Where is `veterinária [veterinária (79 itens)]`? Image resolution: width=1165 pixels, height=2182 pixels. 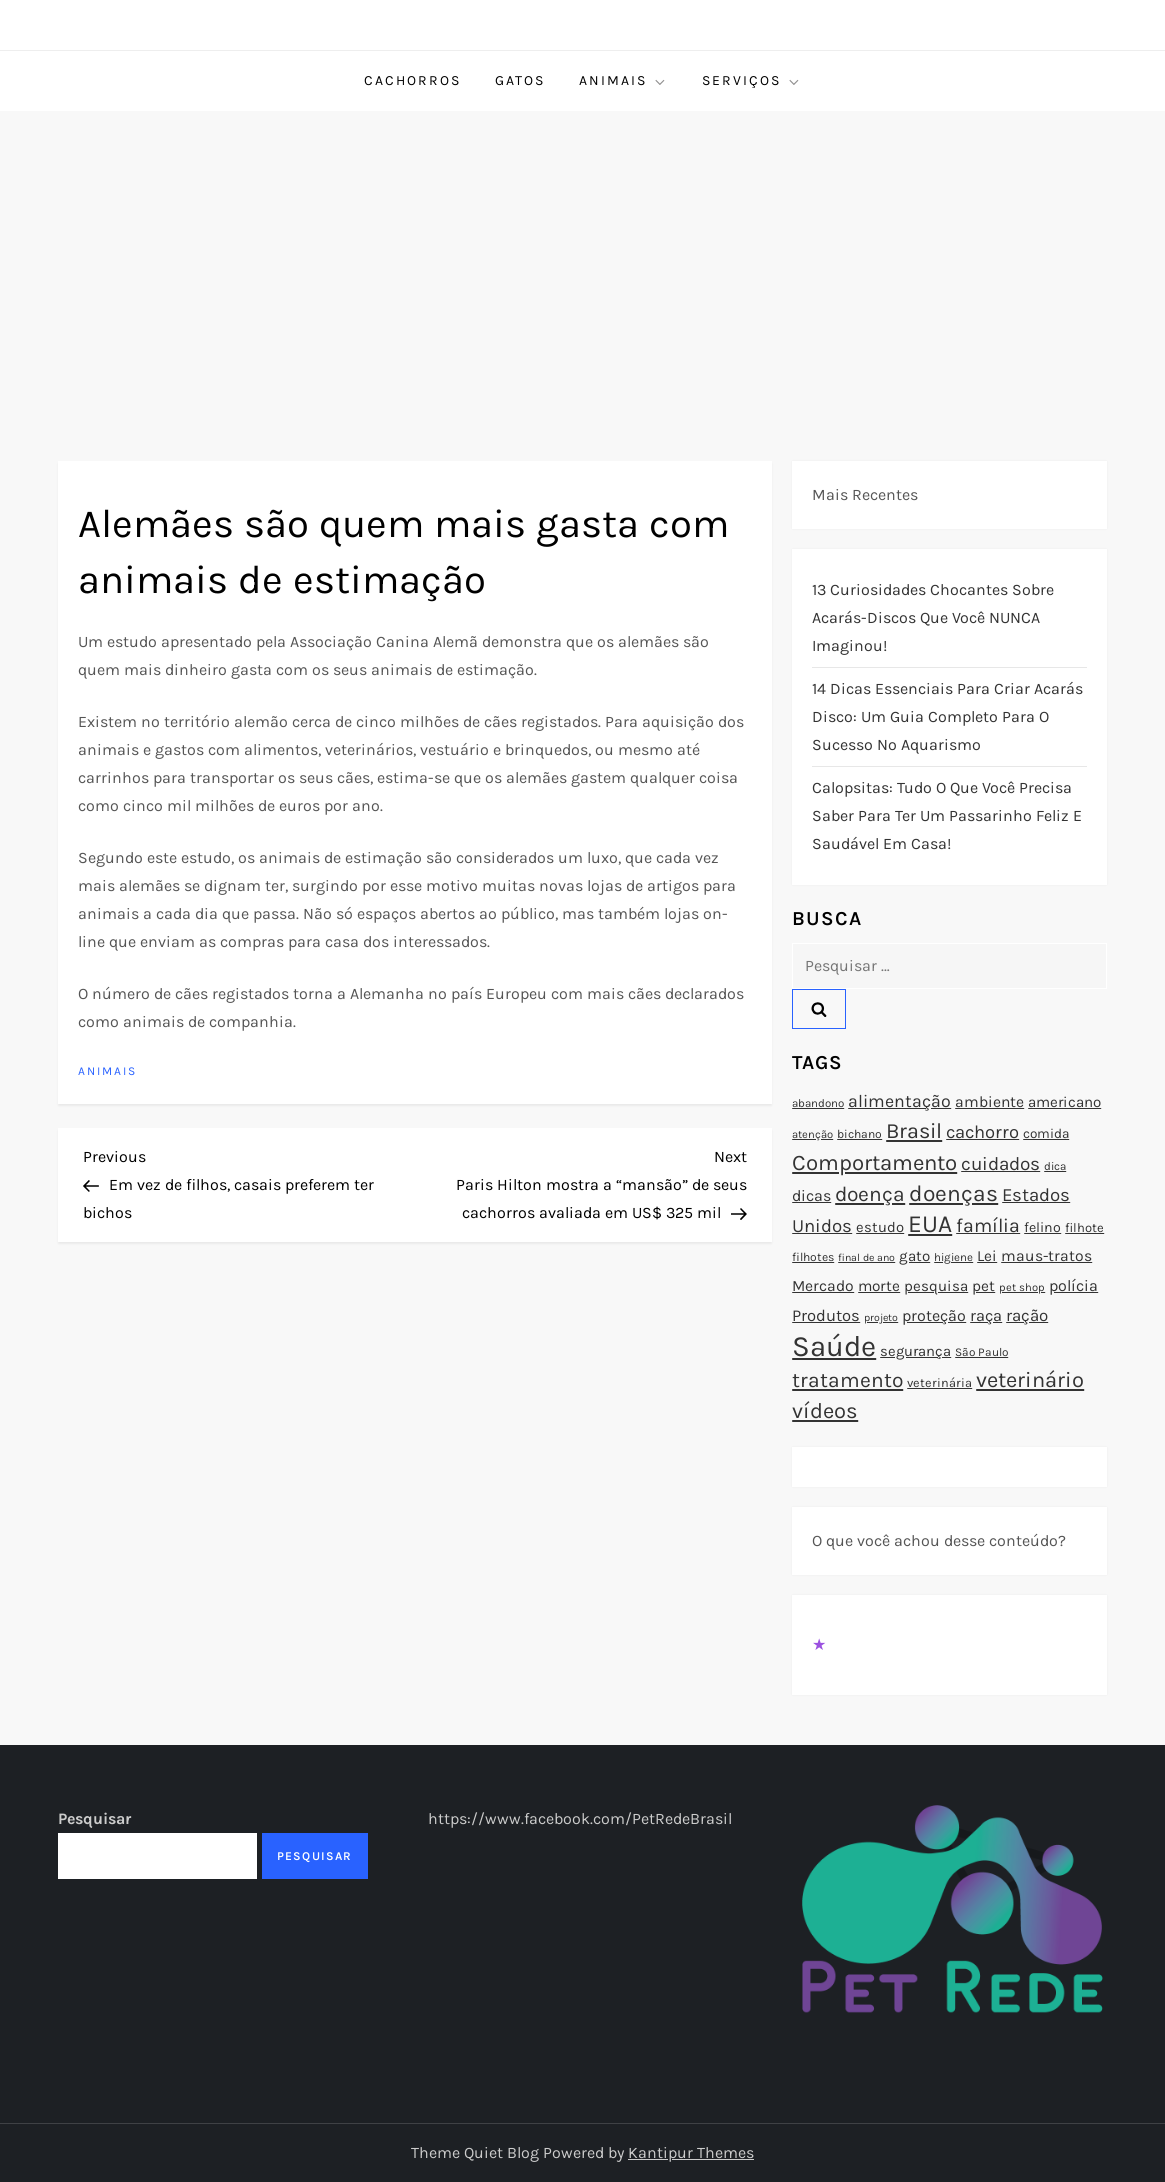 veterinária [veterinária (79 itens)] is located at coordinates (939, 1382).